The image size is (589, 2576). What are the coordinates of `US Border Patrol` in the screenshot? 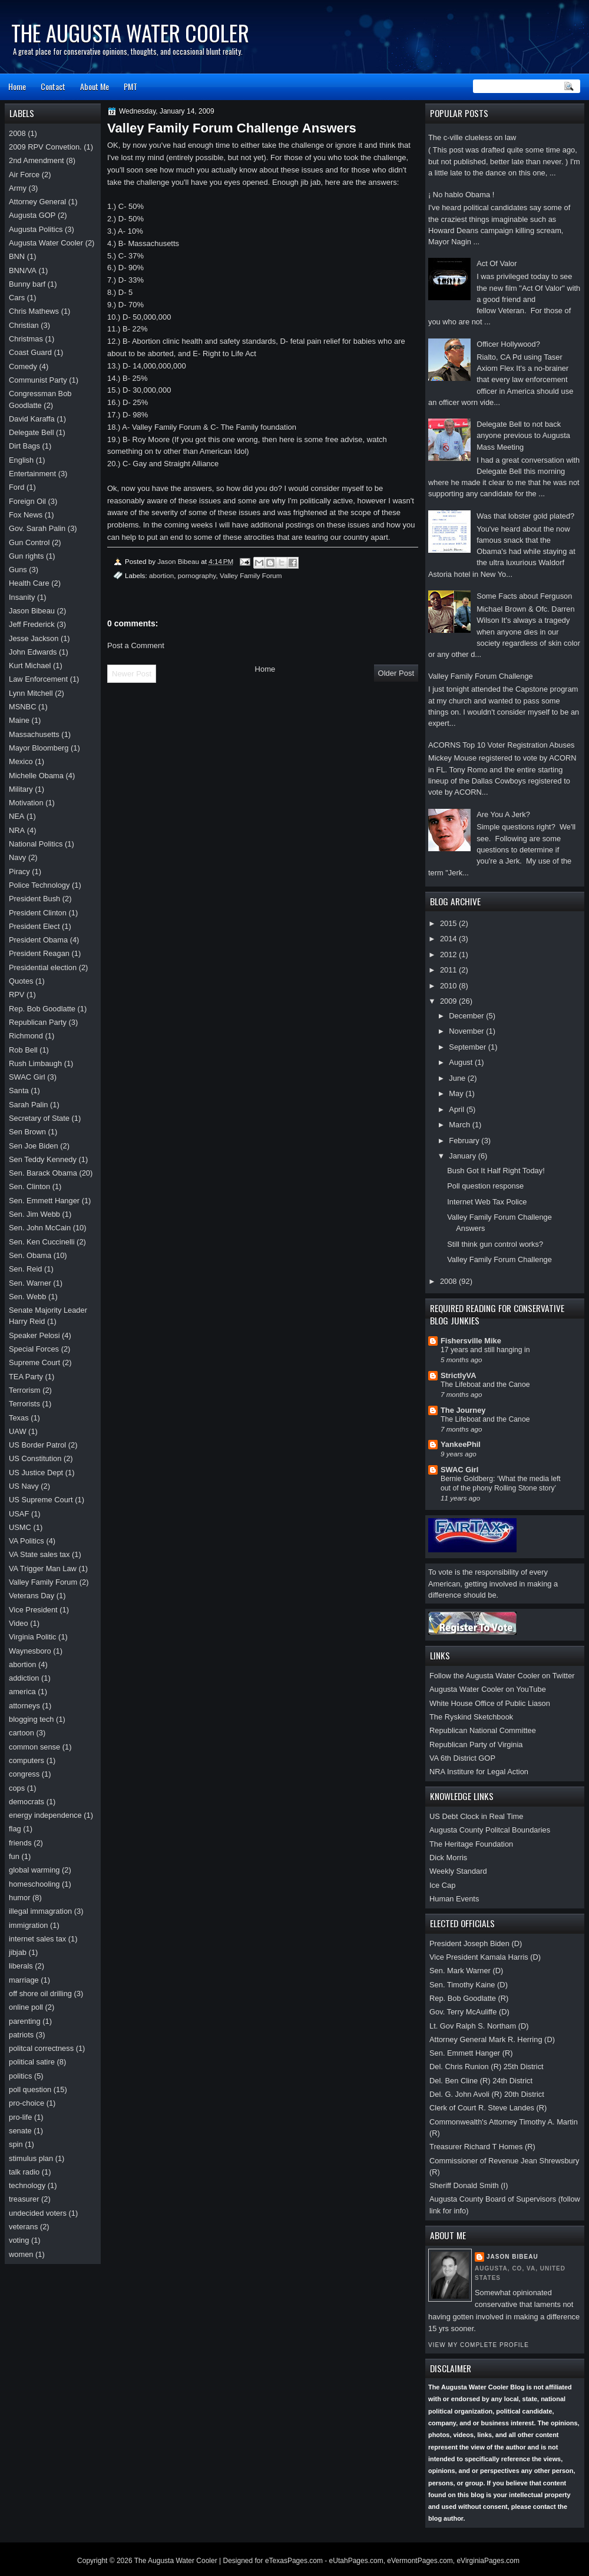 It's located at (37, 1444).